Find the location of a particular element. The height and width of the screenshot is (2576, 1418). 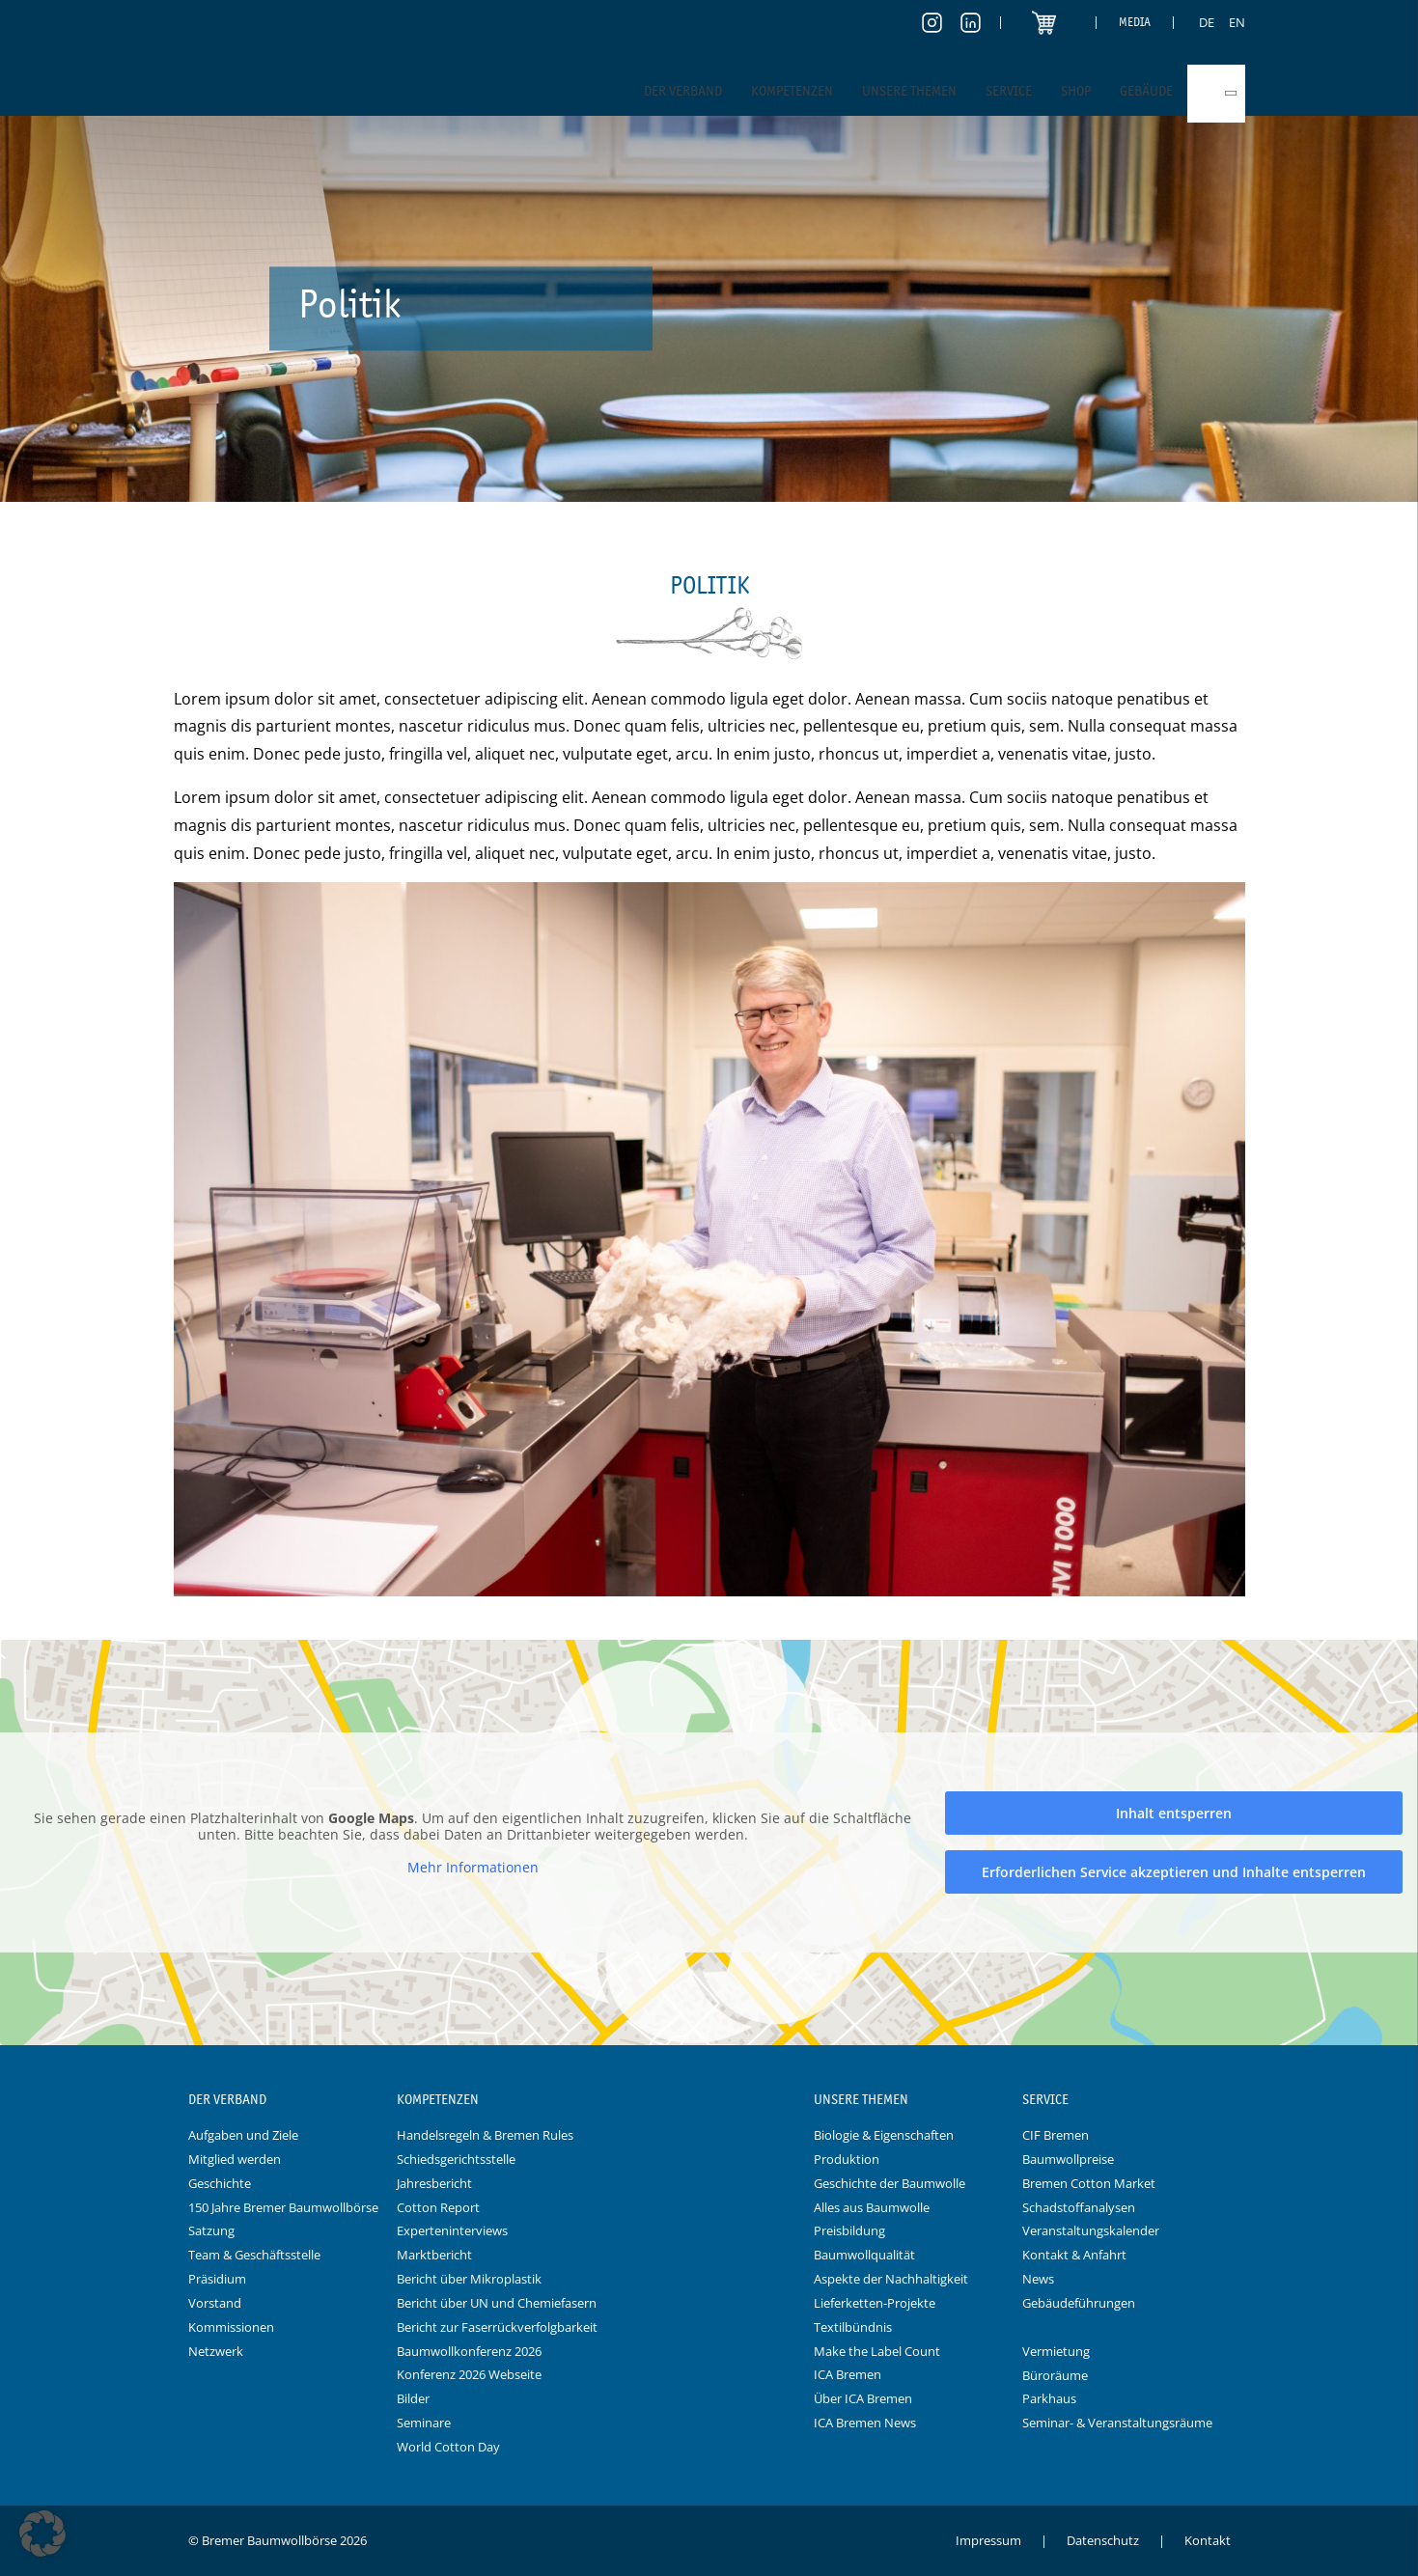

ICA Bremen News is located at coordinates (865, 2422).